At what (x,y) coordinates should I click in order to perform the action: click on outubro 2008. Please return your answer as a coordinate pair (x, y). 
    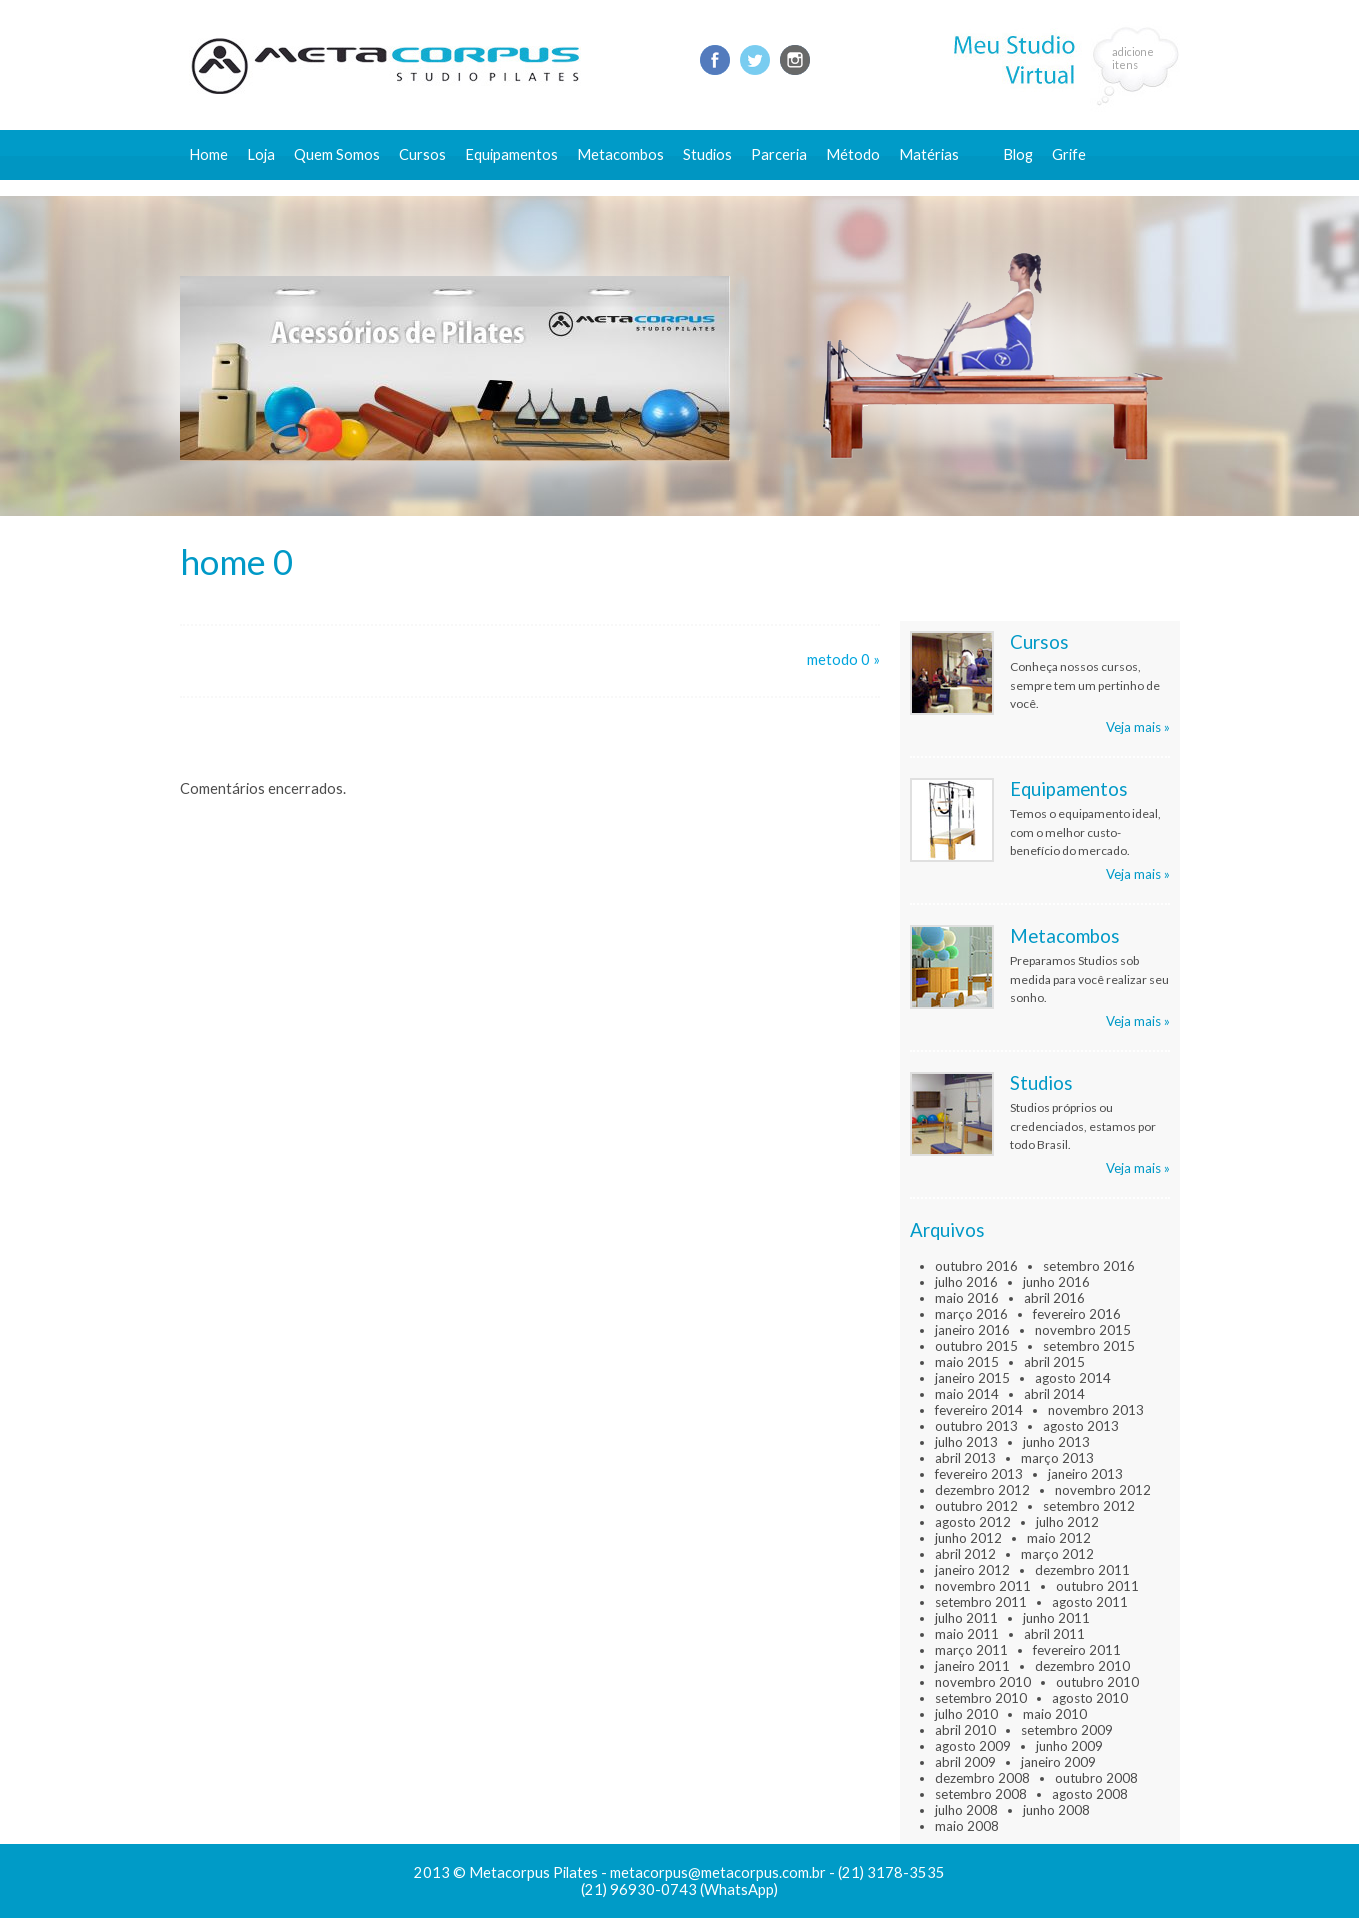
    Looking at the image, I should click on (1096, 1778).